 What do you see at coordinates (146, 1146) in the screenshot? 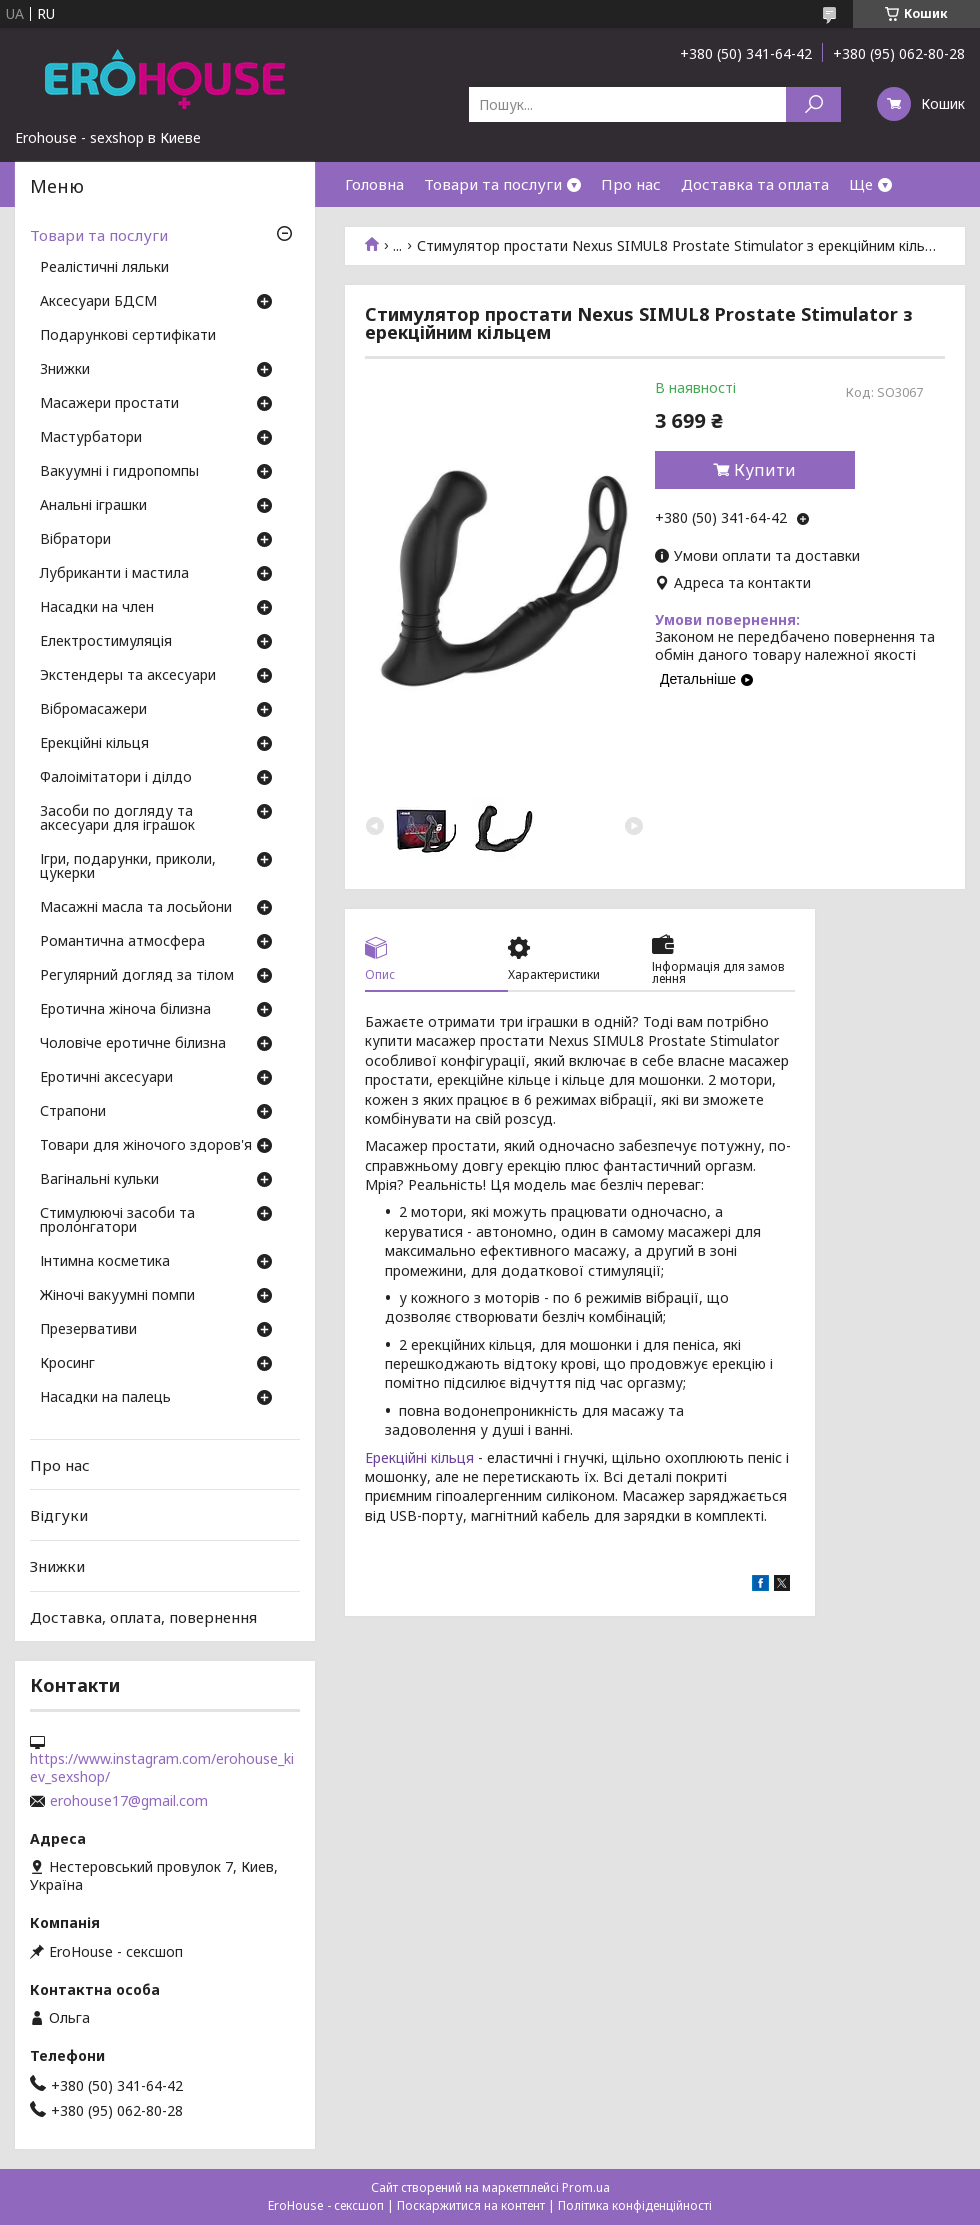
I see `Товари для жіночого здоров'я` at bounding box center [146, 1146].